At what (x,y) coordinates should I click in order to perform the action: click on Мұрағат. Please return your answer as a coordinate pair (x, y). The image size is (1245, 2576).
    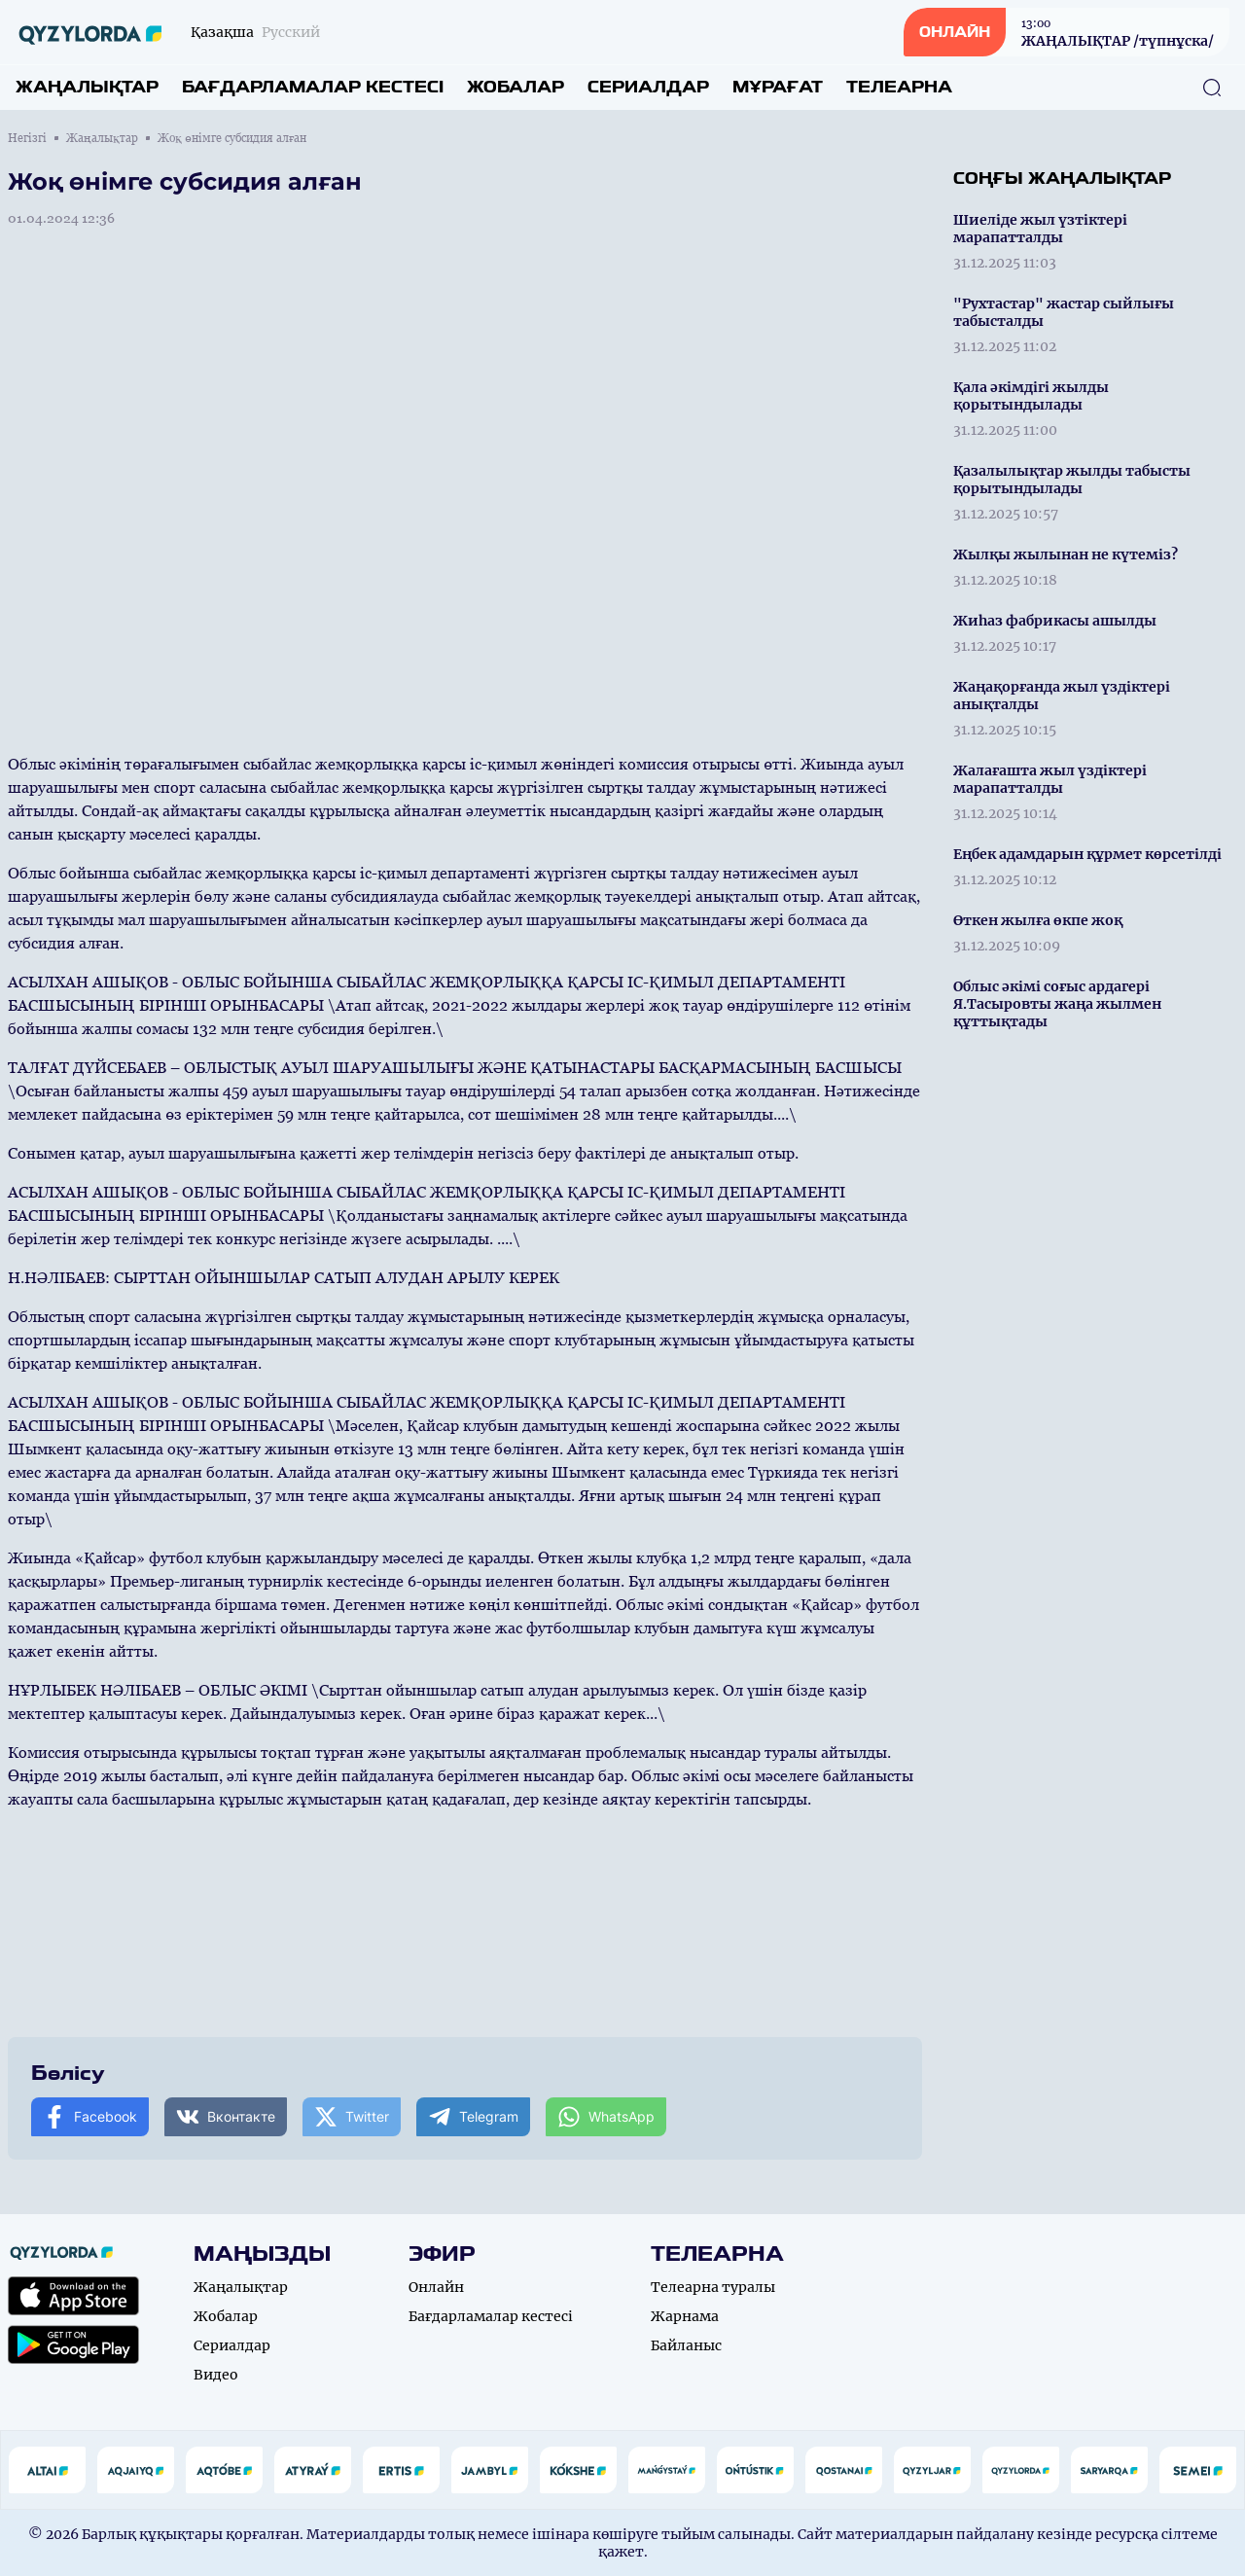
    Looking at the image, I should click on (777, 87).